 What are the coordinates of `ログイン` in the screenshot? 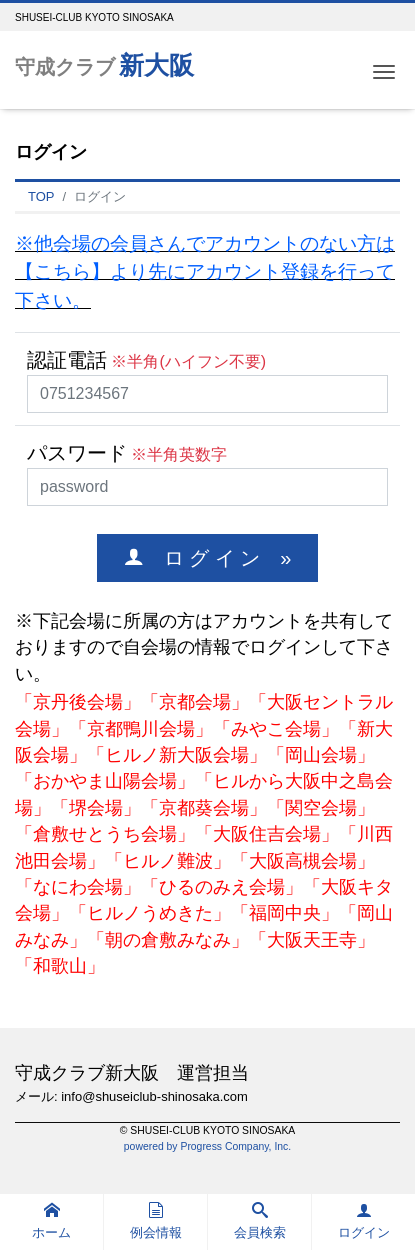 It's located at (364, 1221).